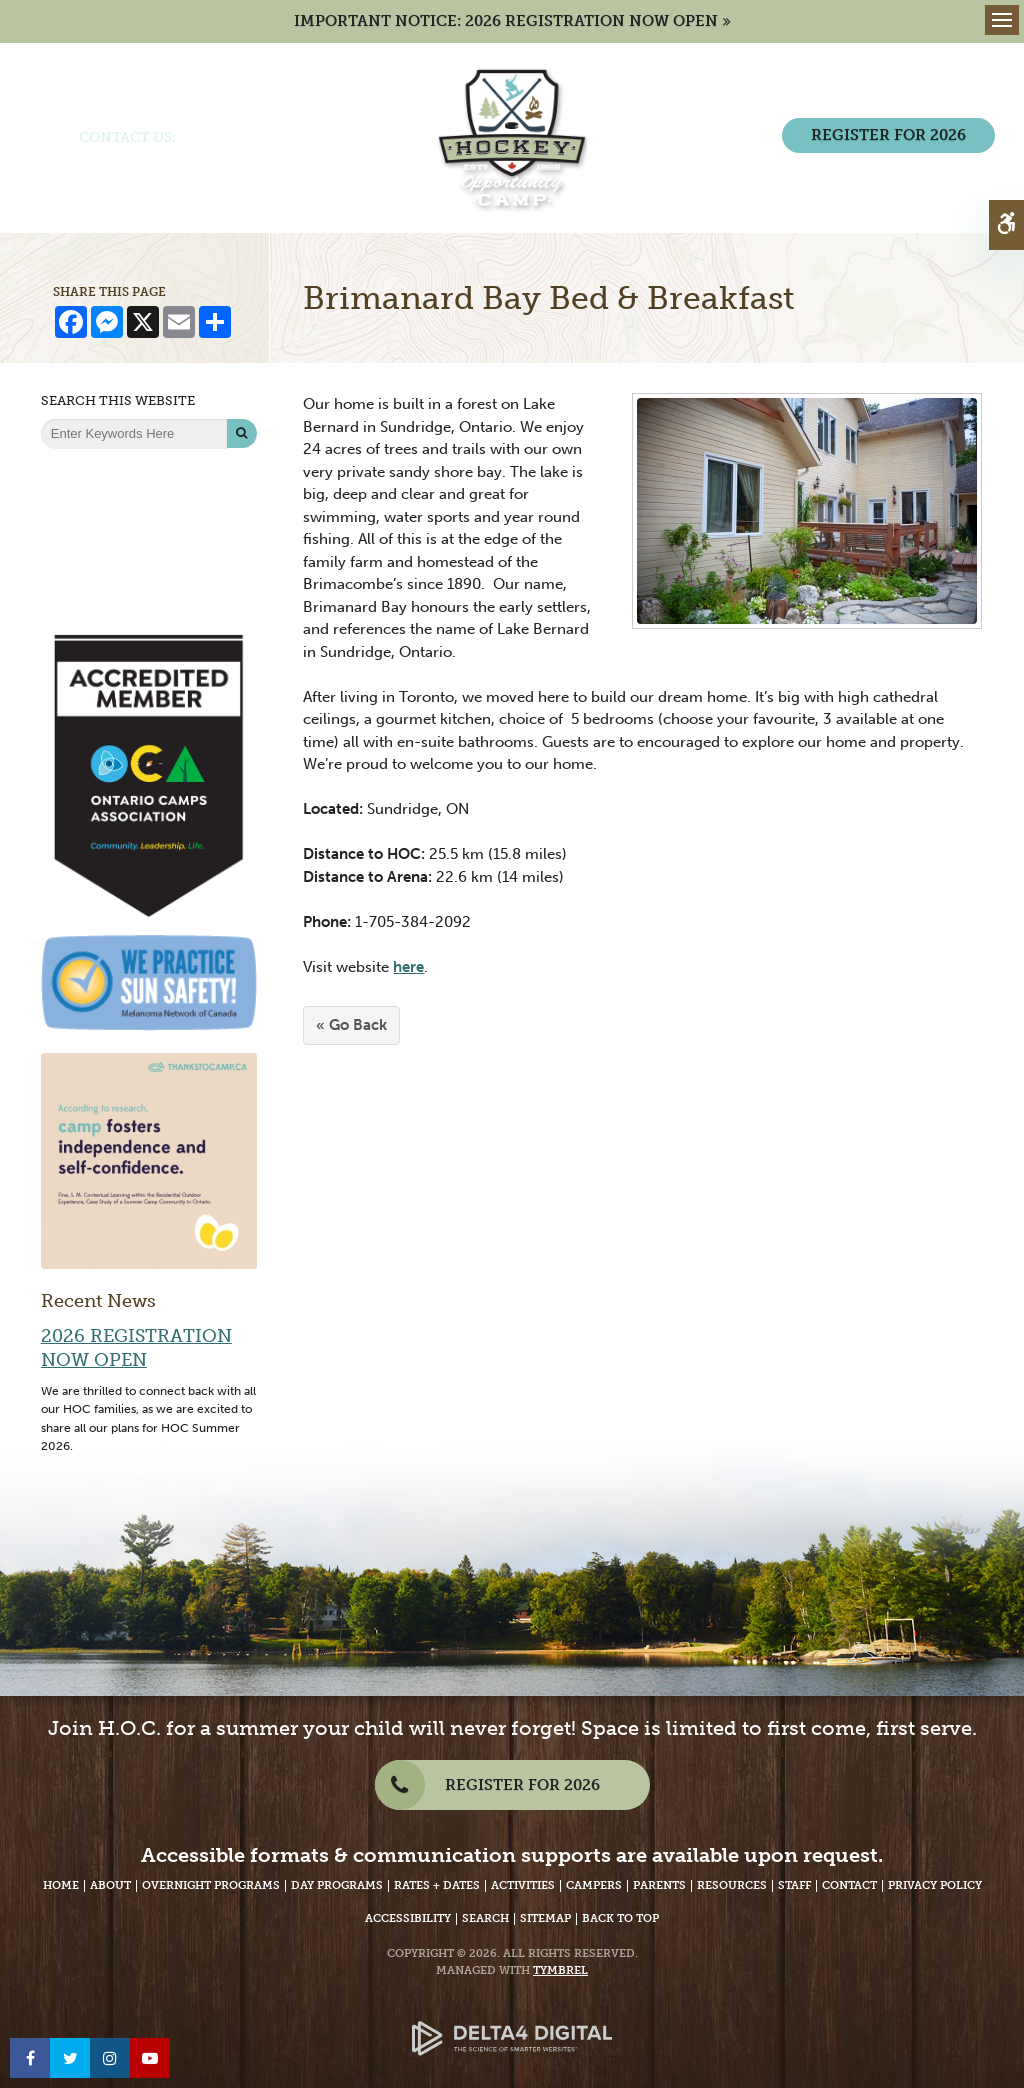  What do you see at coordinates (545, 1918) in the screenshot?
I see `Sitemap` at bounding box center [545, 1918].